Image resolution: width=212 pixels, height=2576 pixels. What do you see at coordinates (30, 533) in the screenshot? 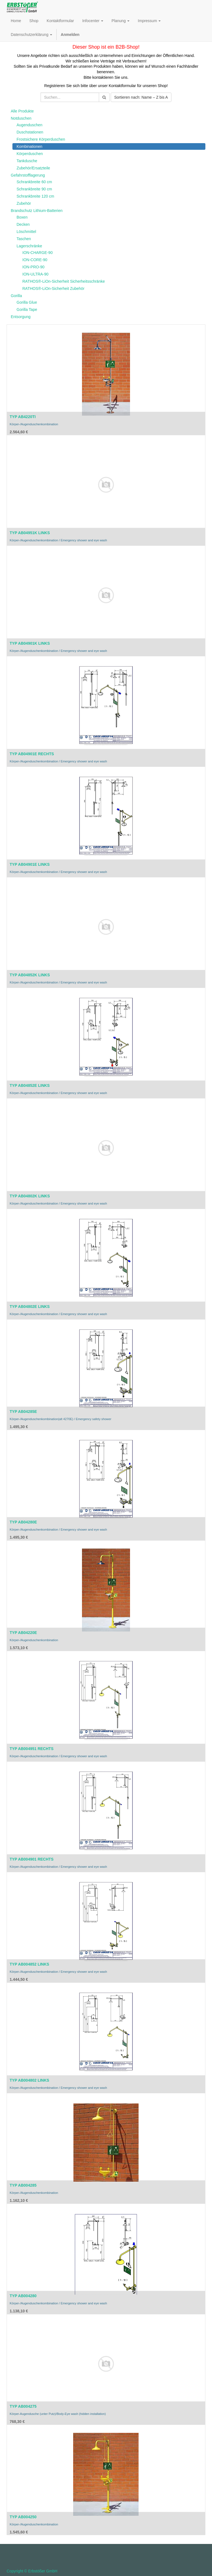
I see `TYP AB04951K LINKS` at bounding box center [30, 533].